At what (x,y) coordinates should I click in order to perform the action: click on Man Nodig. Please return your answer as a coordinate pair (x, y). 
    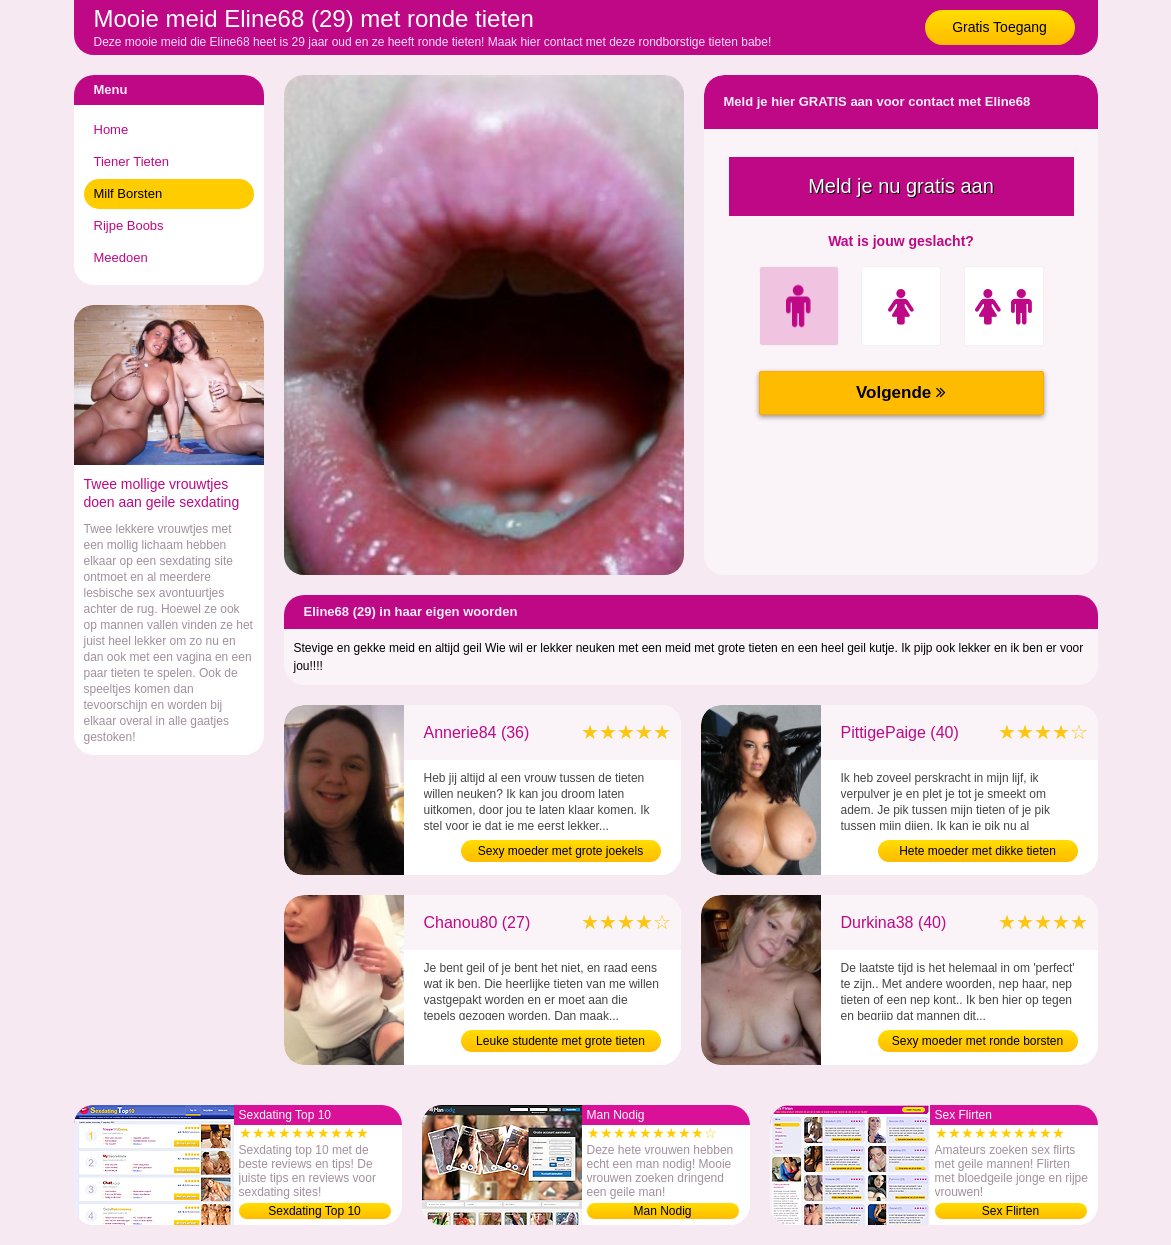
    Looking at the image, I should click on (662, 1211).